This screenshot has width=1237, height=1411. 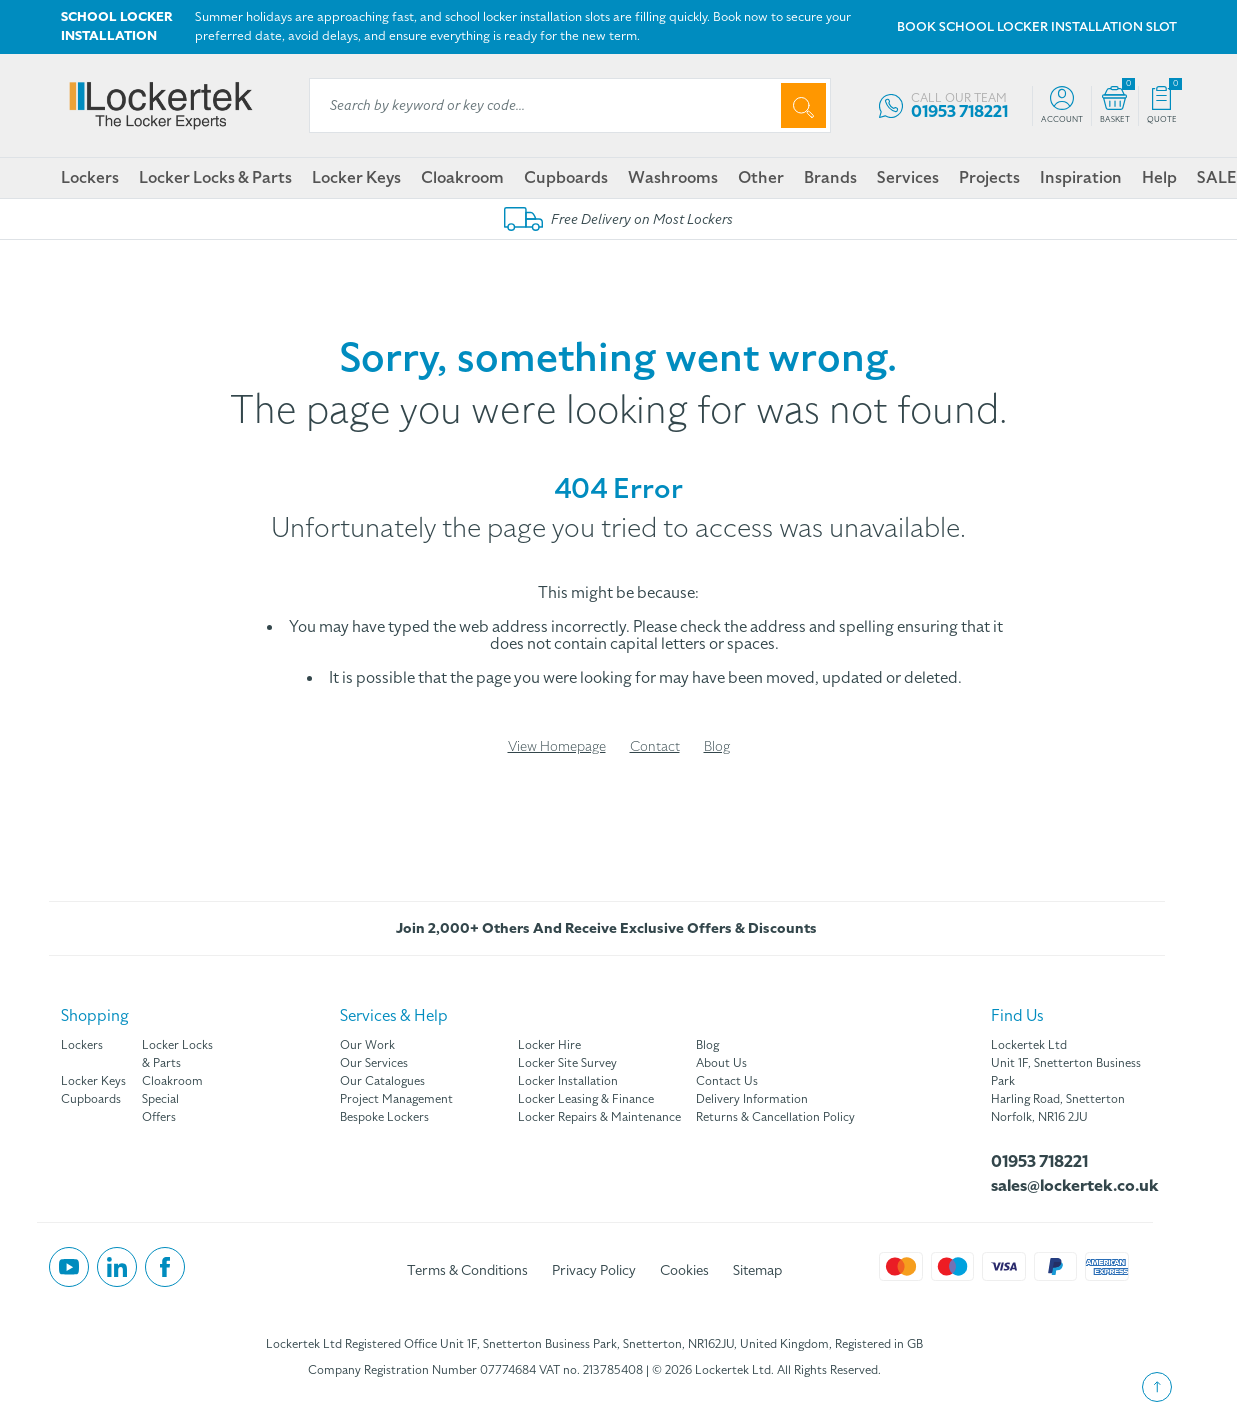 I want to click on sales@lockertek.co.uk, so click(x=1072, y=1186).